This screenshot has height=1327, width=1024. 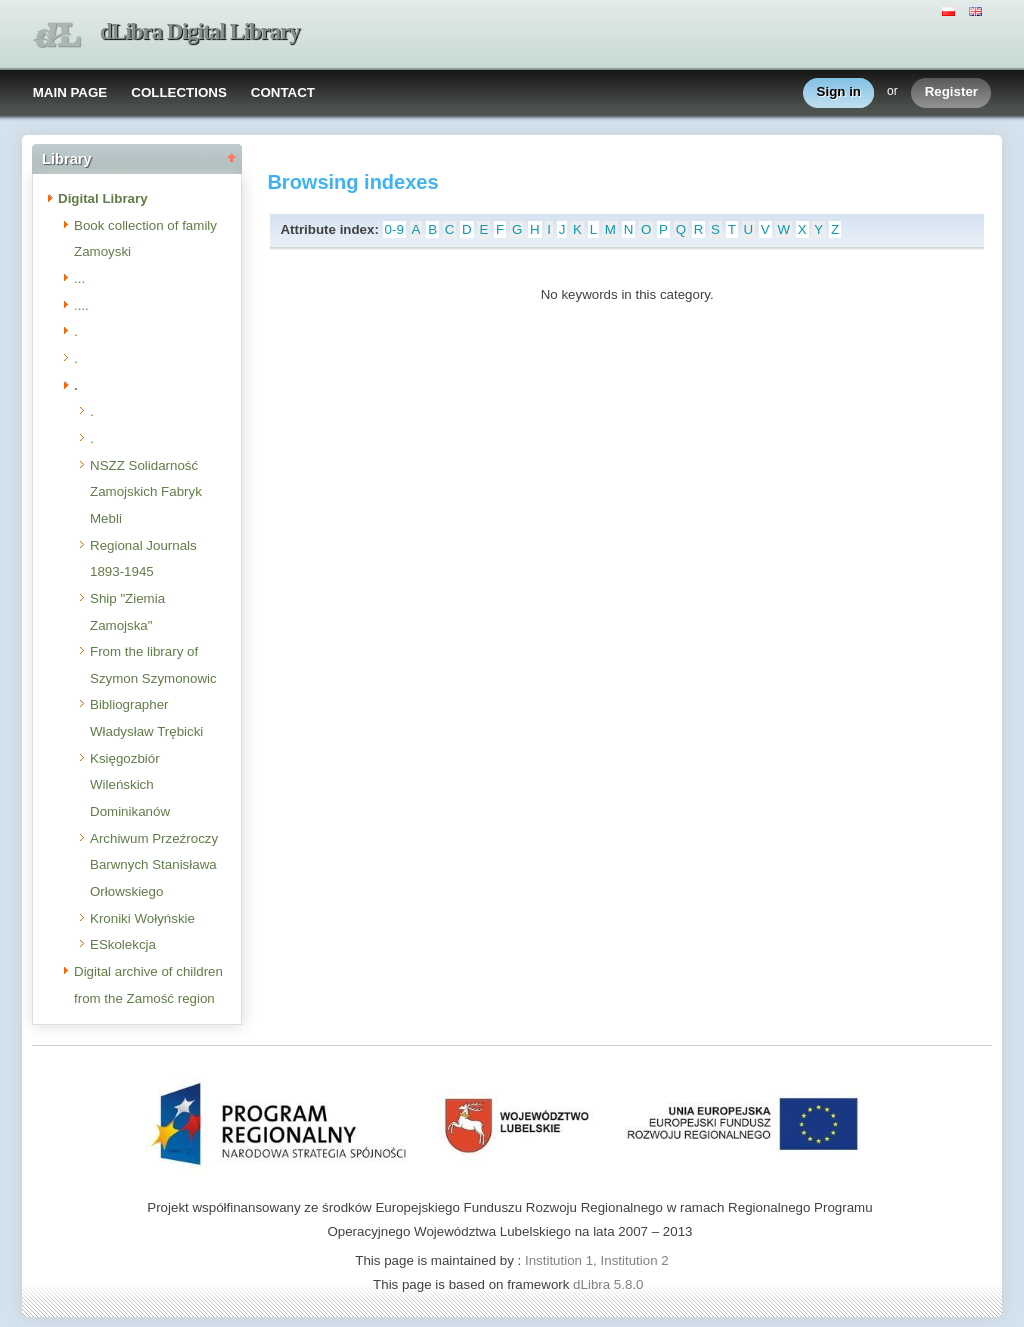 I want to click on Digital Library, so click(x=103, y=198).